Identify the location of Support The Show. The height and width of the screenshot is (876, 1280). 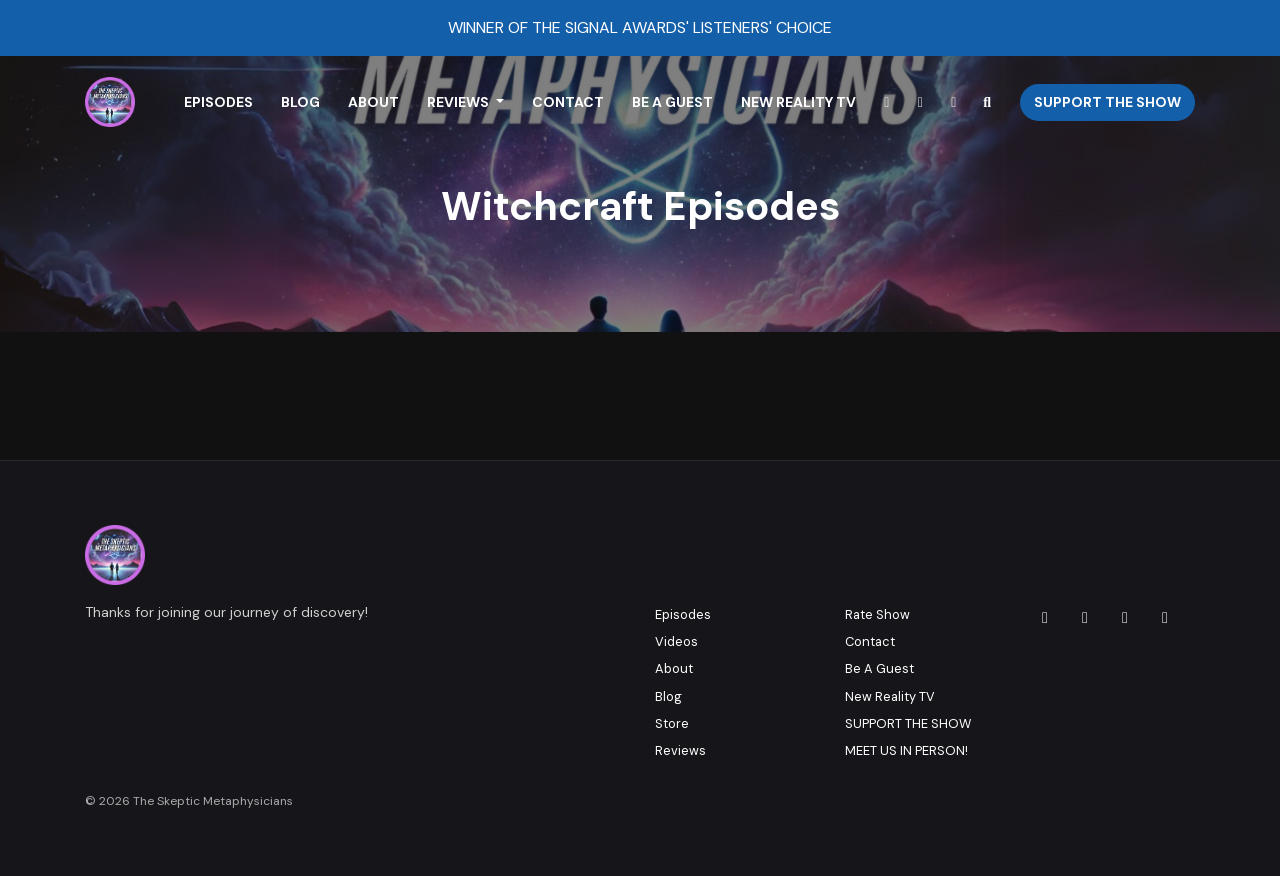
(1107, 102).